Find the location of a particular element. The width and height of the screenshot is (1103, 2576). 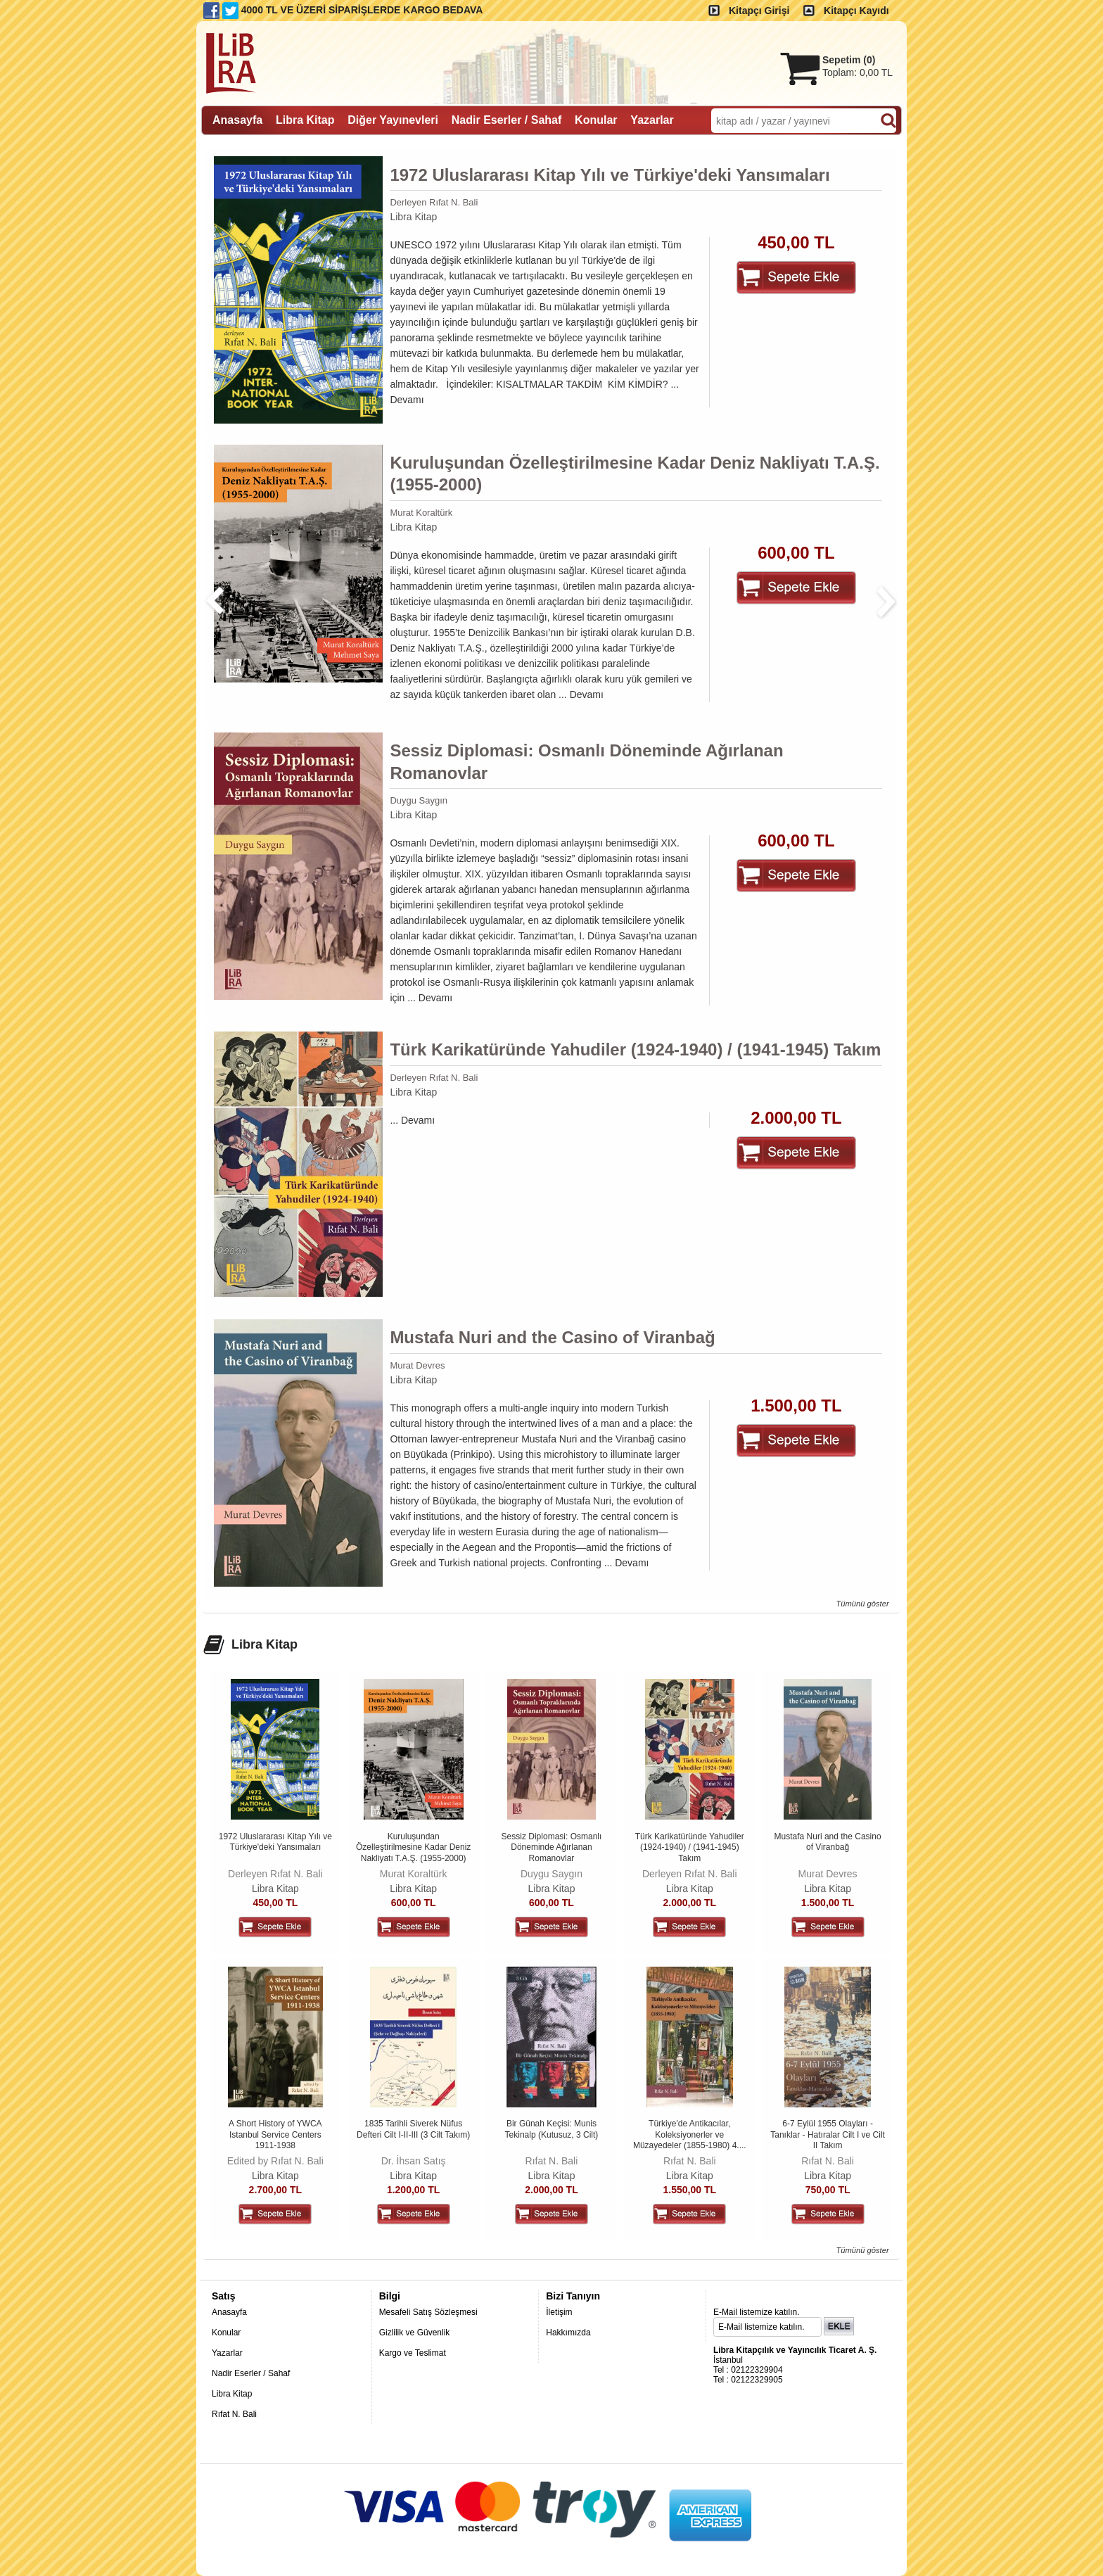

Murat Koraltürk is located at coordinates (421, 512).